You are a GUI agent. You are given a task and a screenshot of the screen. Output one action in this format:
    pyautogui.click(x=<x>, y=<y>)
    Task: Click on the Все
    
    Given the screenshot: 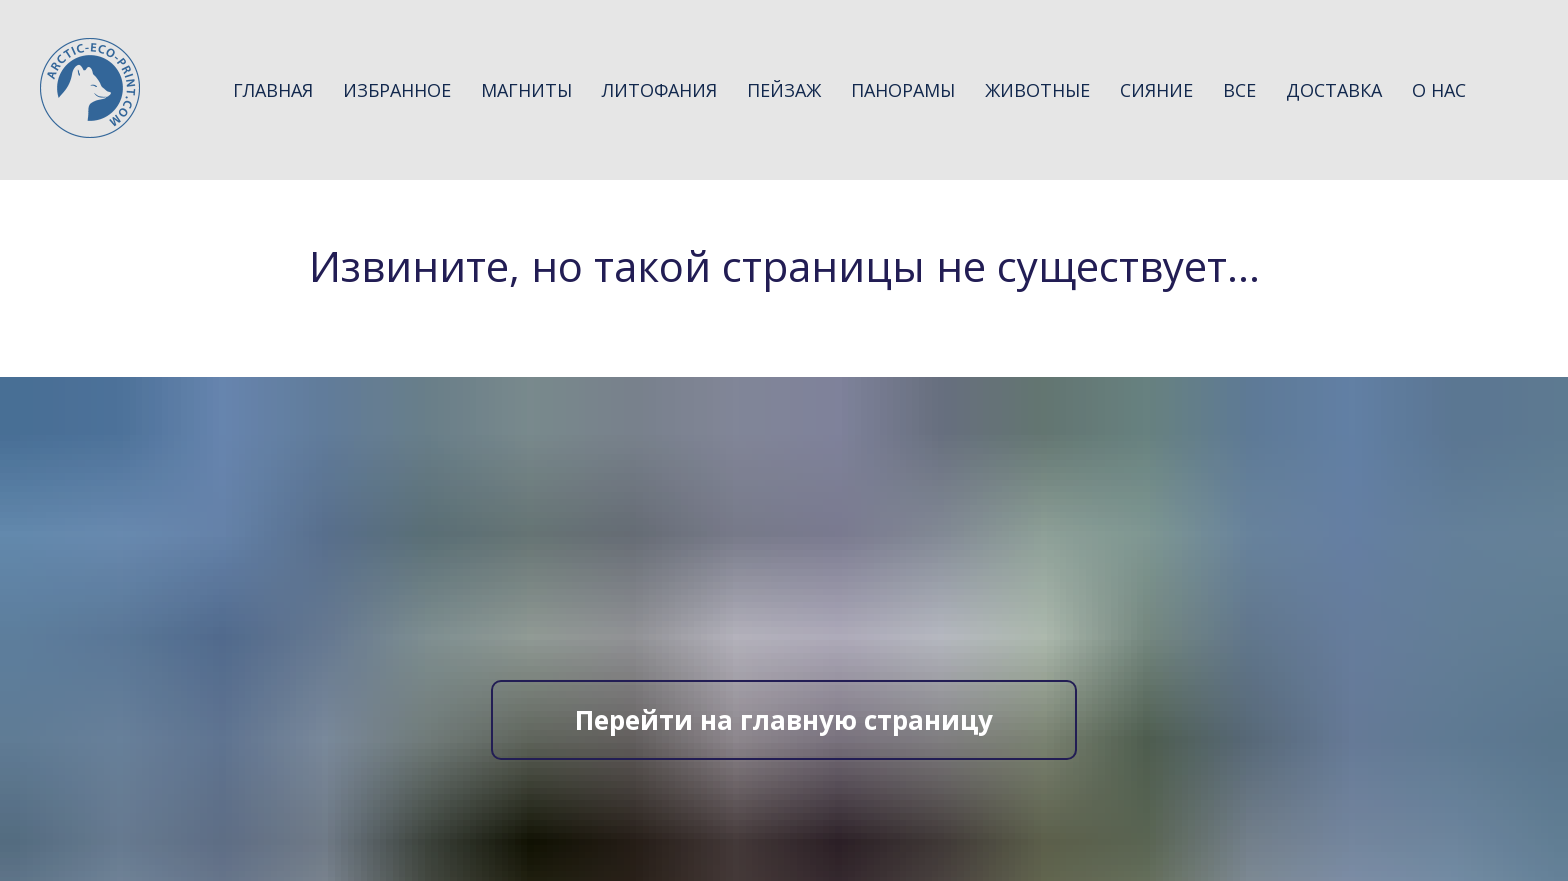 What is the action you would take?
    pyautogui.click(x=1239, y=90)
    